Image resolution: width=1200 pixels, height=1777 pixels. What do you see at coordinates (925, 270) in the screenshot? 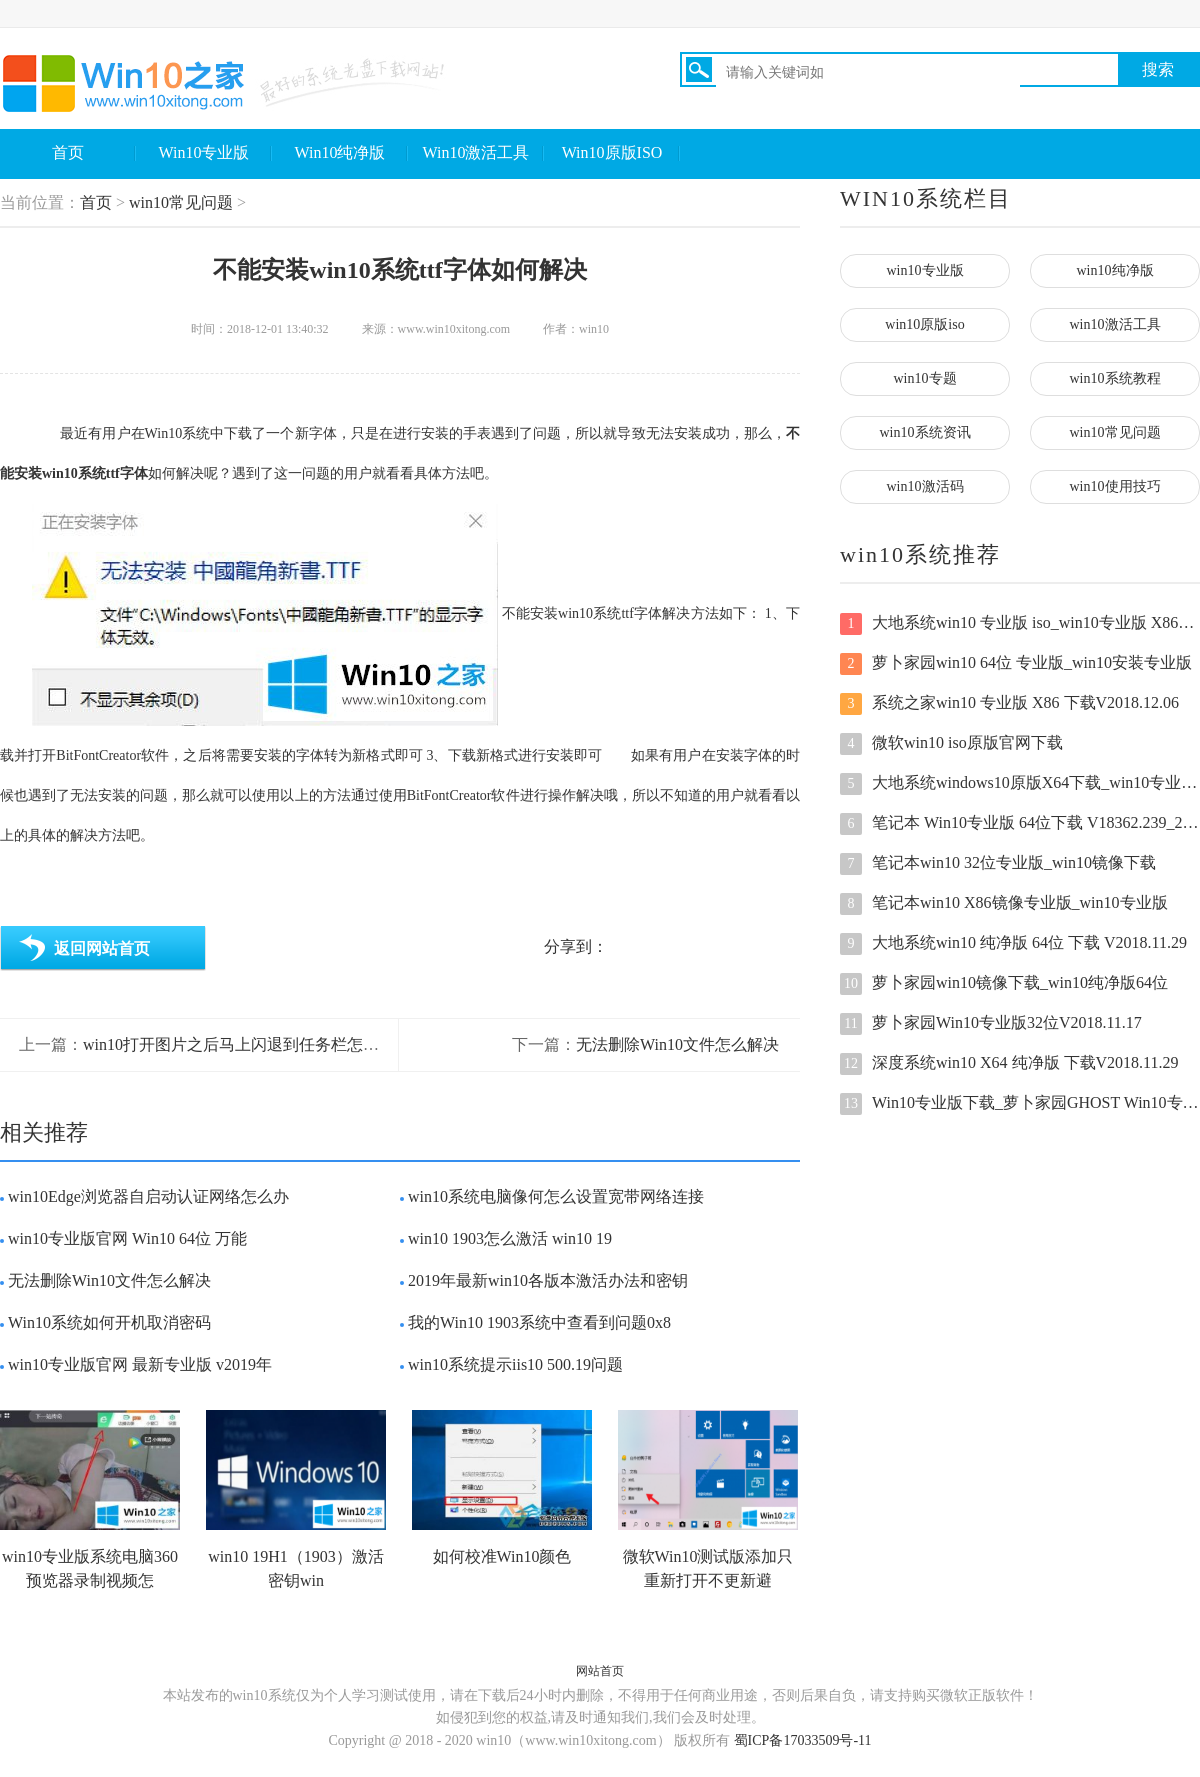
I see `win10专业版` at bounding box center [925, 270].